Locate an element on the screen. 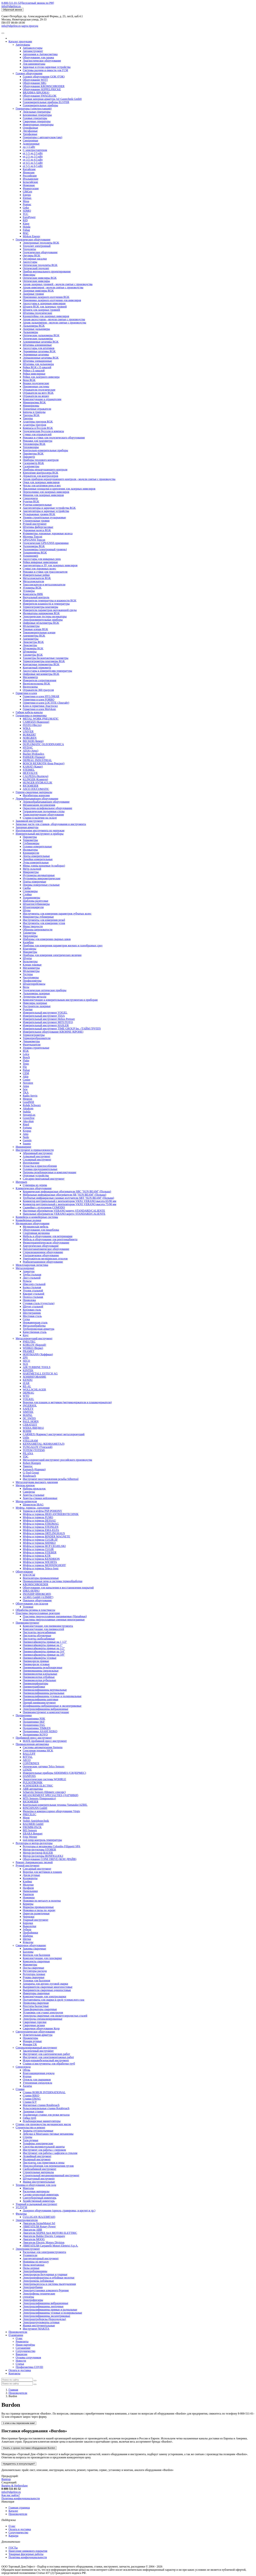 Image resolution: width=256 pixels, height=2576 pixels. Шестигранник is located at coordinates (32, 1312).